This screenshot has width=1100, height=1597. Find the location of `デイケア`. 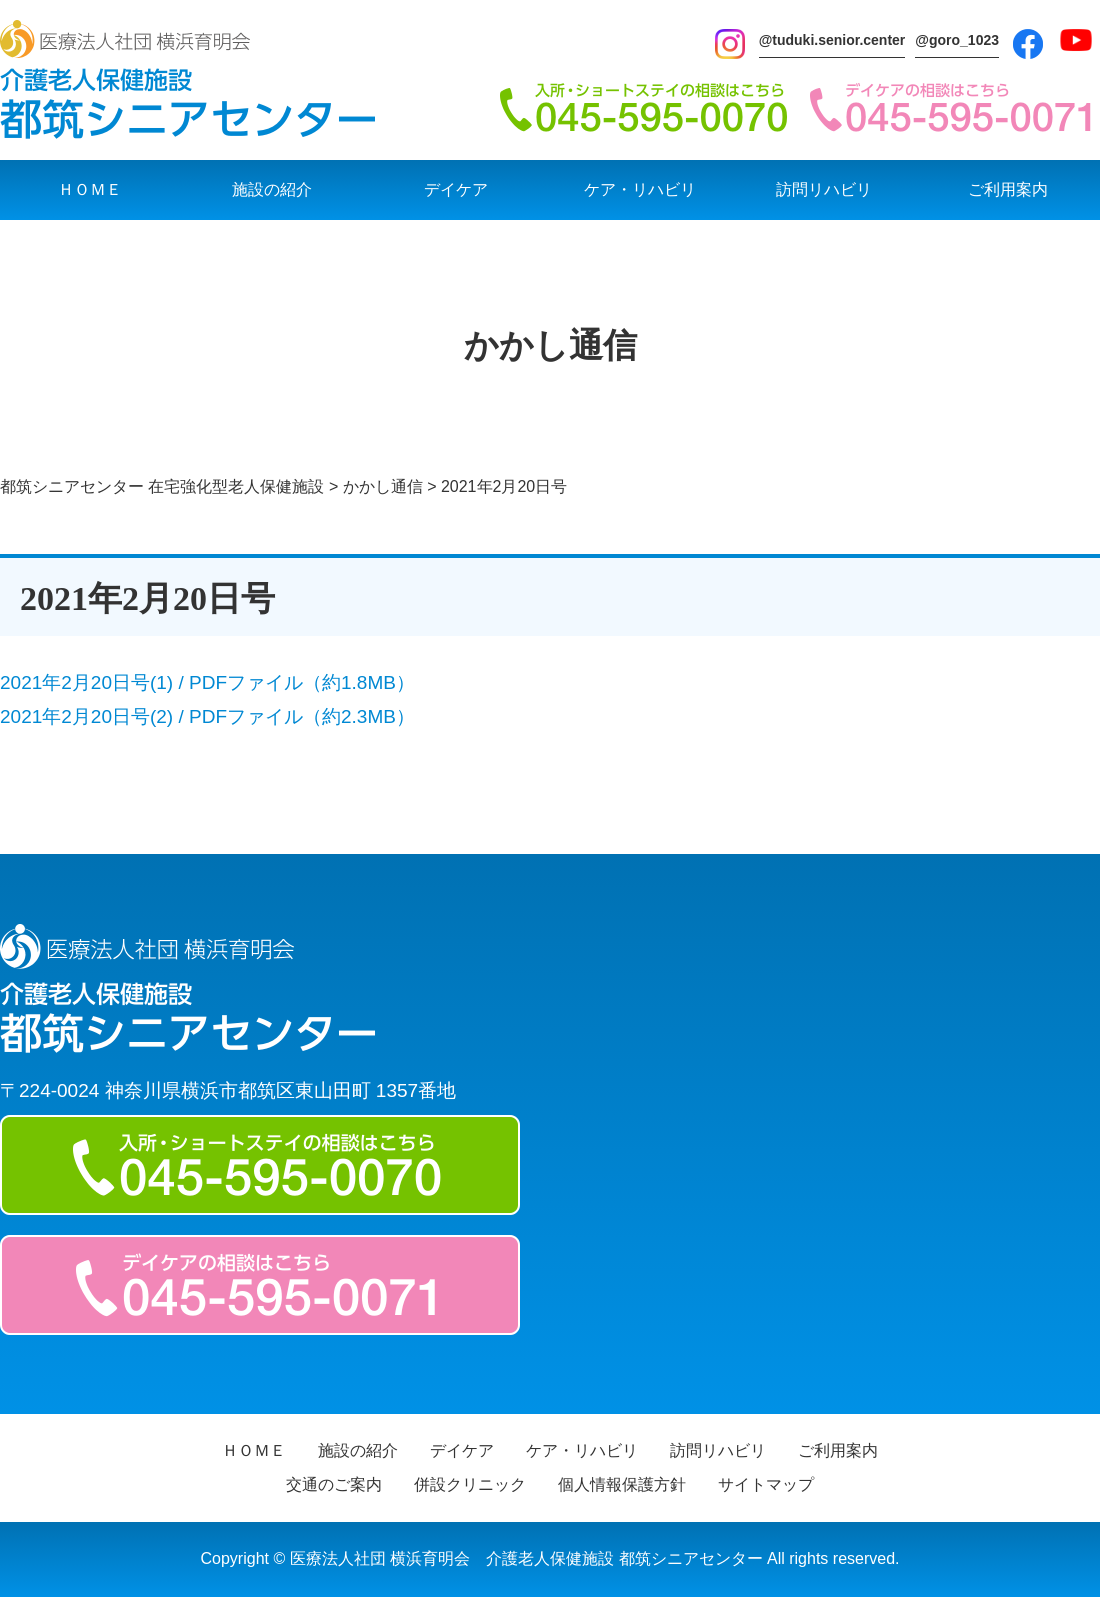

デイケア is located at coordinates (456, 189).